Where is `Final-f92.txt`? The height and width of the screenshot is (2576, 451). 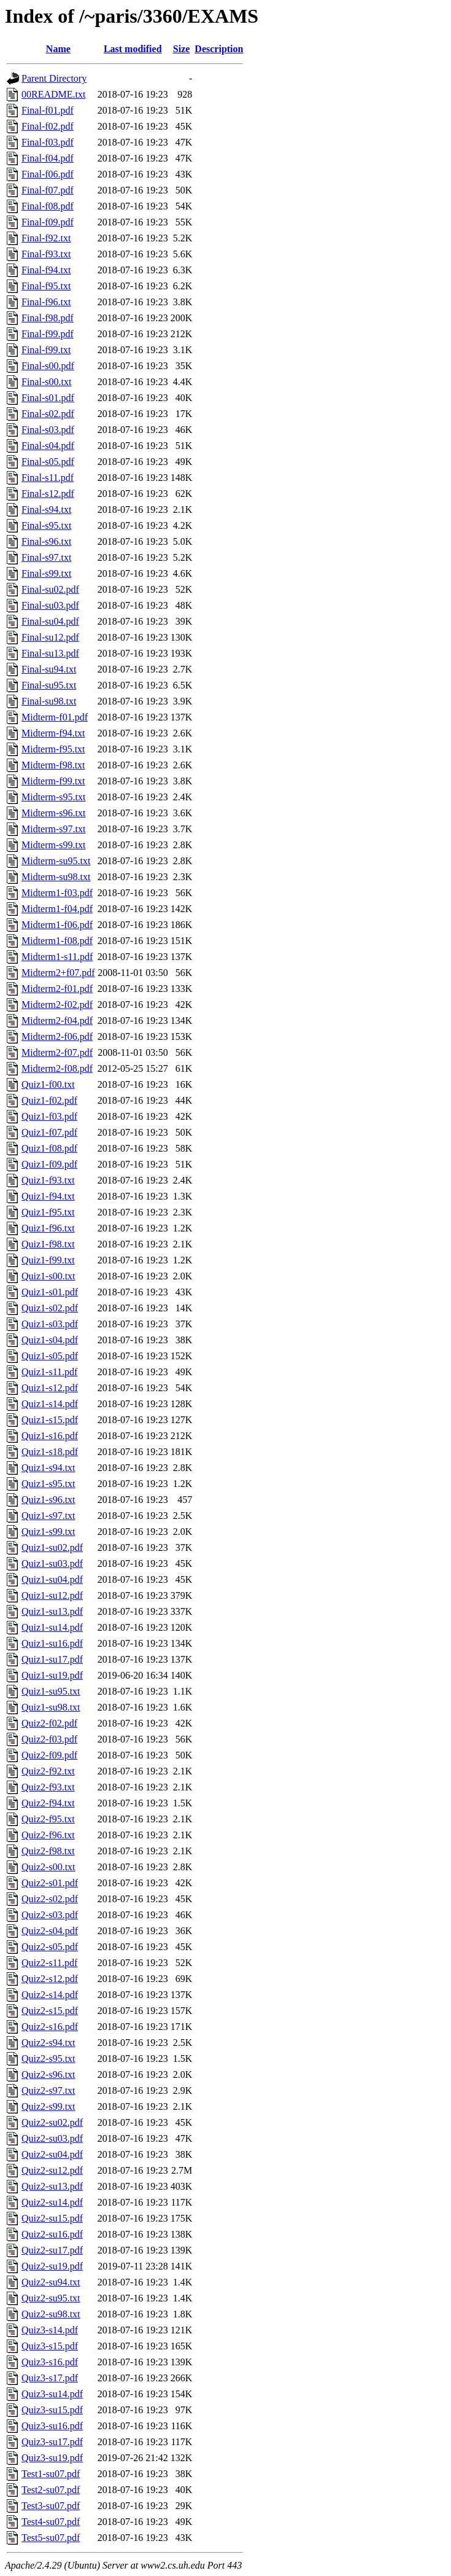 Final-f92.txt is located at coordinates (46, 238).